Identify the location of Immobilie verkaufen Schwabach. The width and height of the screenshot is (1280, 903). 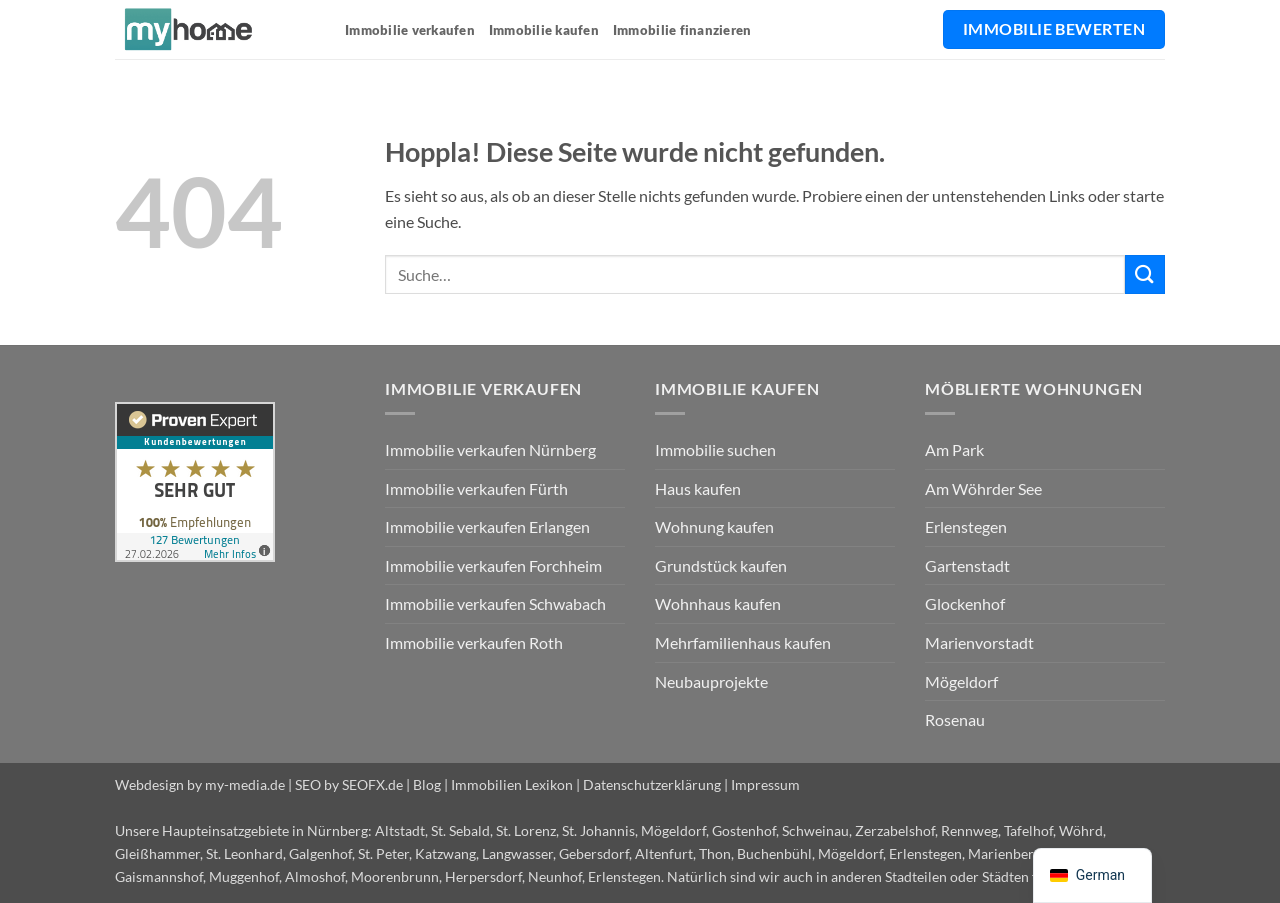
(495, 603).